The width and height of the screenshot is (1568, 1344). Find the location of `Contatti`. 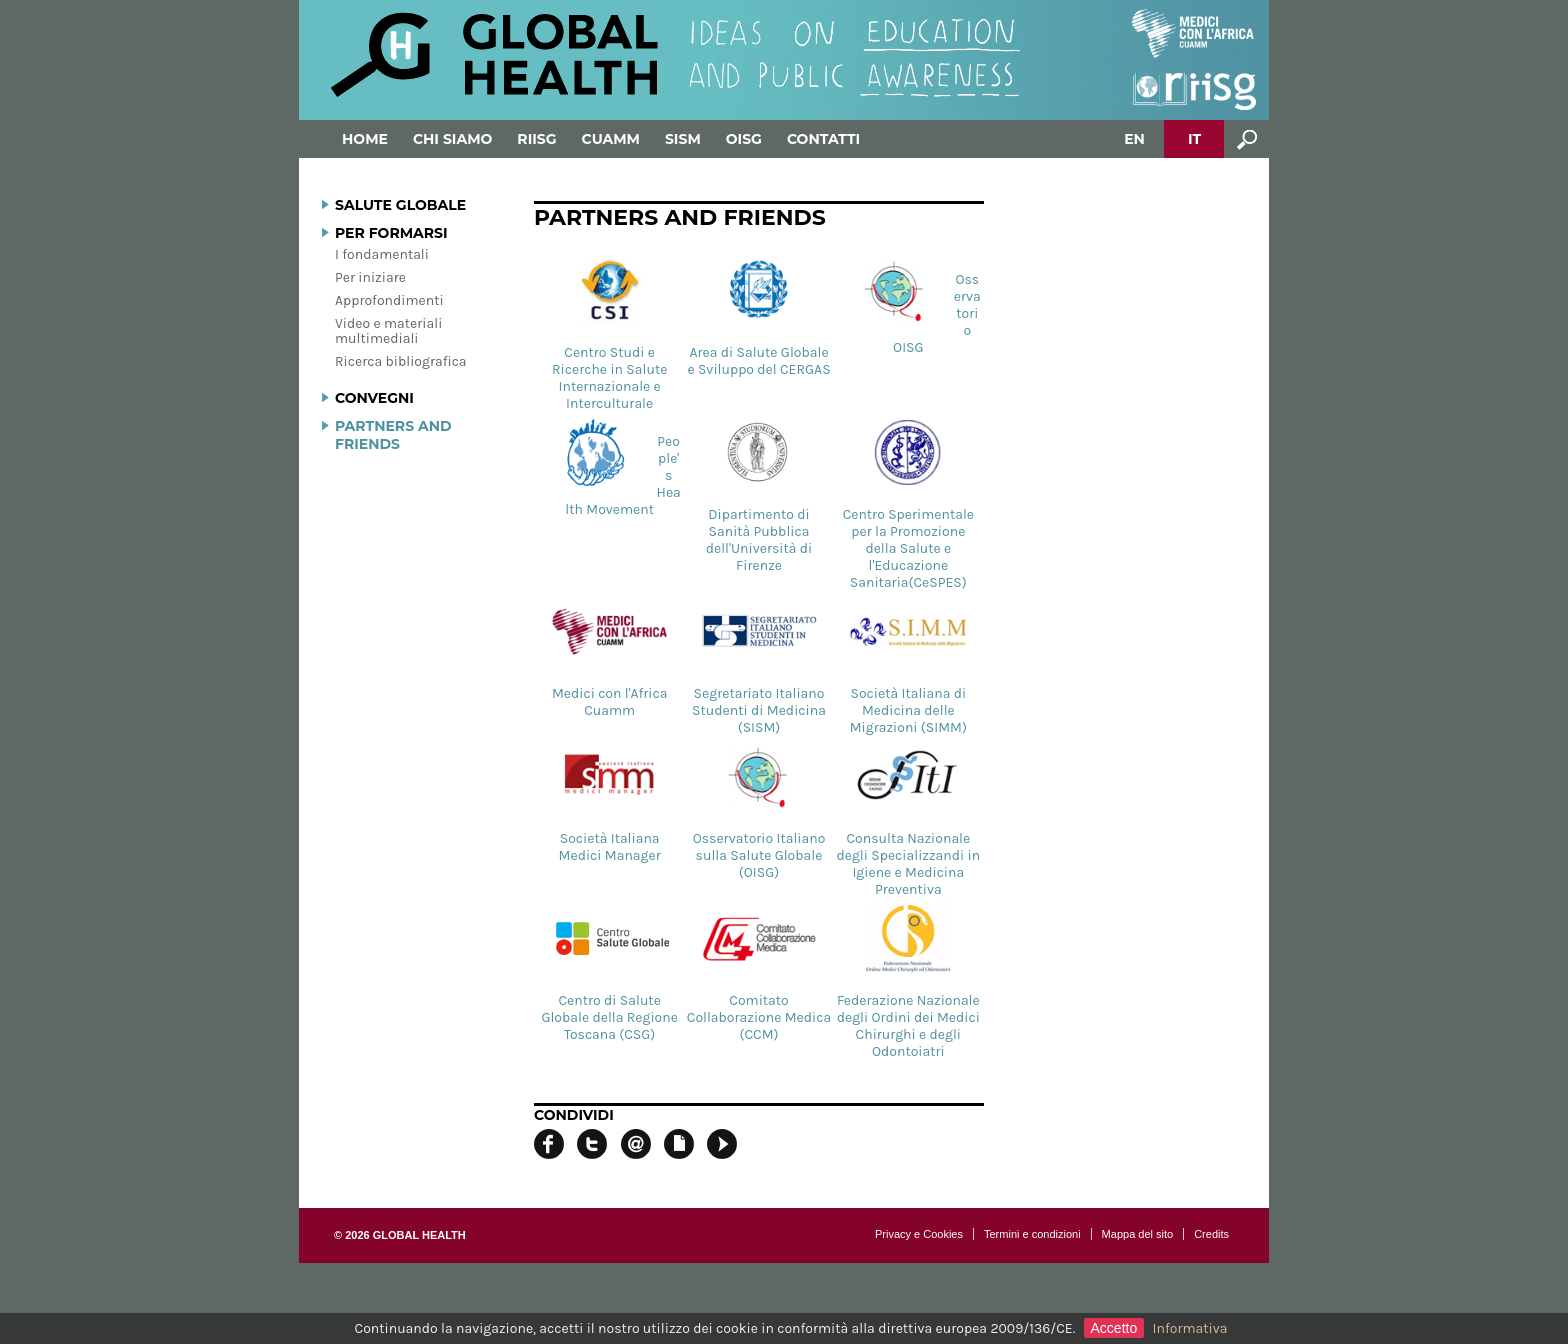

Contatti is located at coordinates (823, 139).